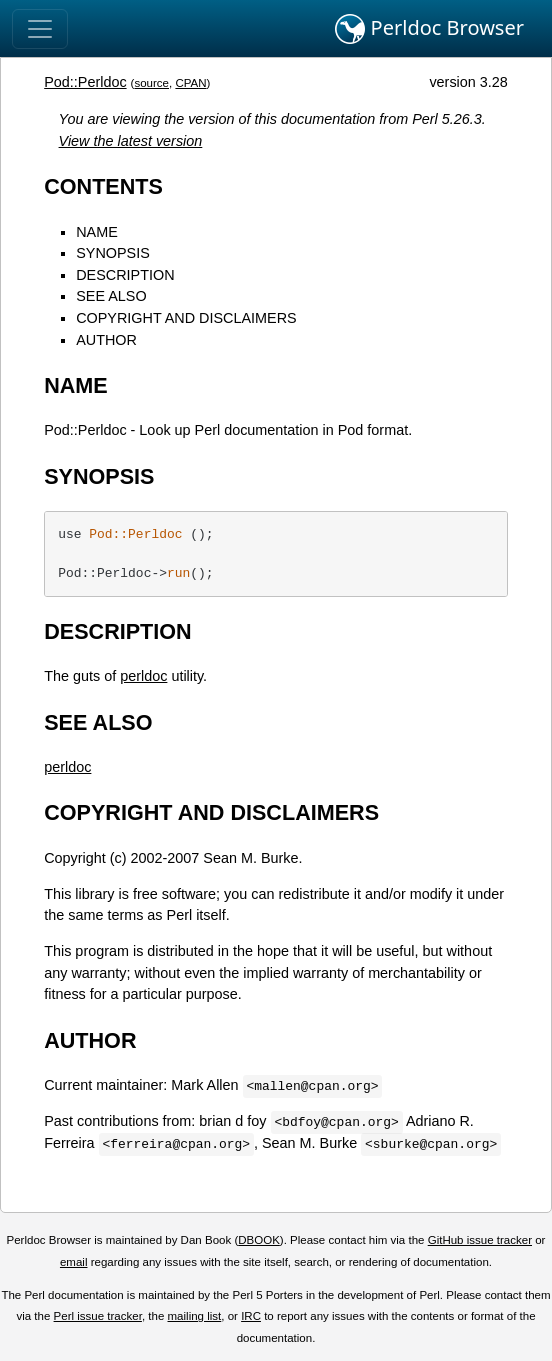  What do you see at coordinates (113, 253) in the screenshot?
I see `SYNOPSIS` at bounding box center [113, 253].